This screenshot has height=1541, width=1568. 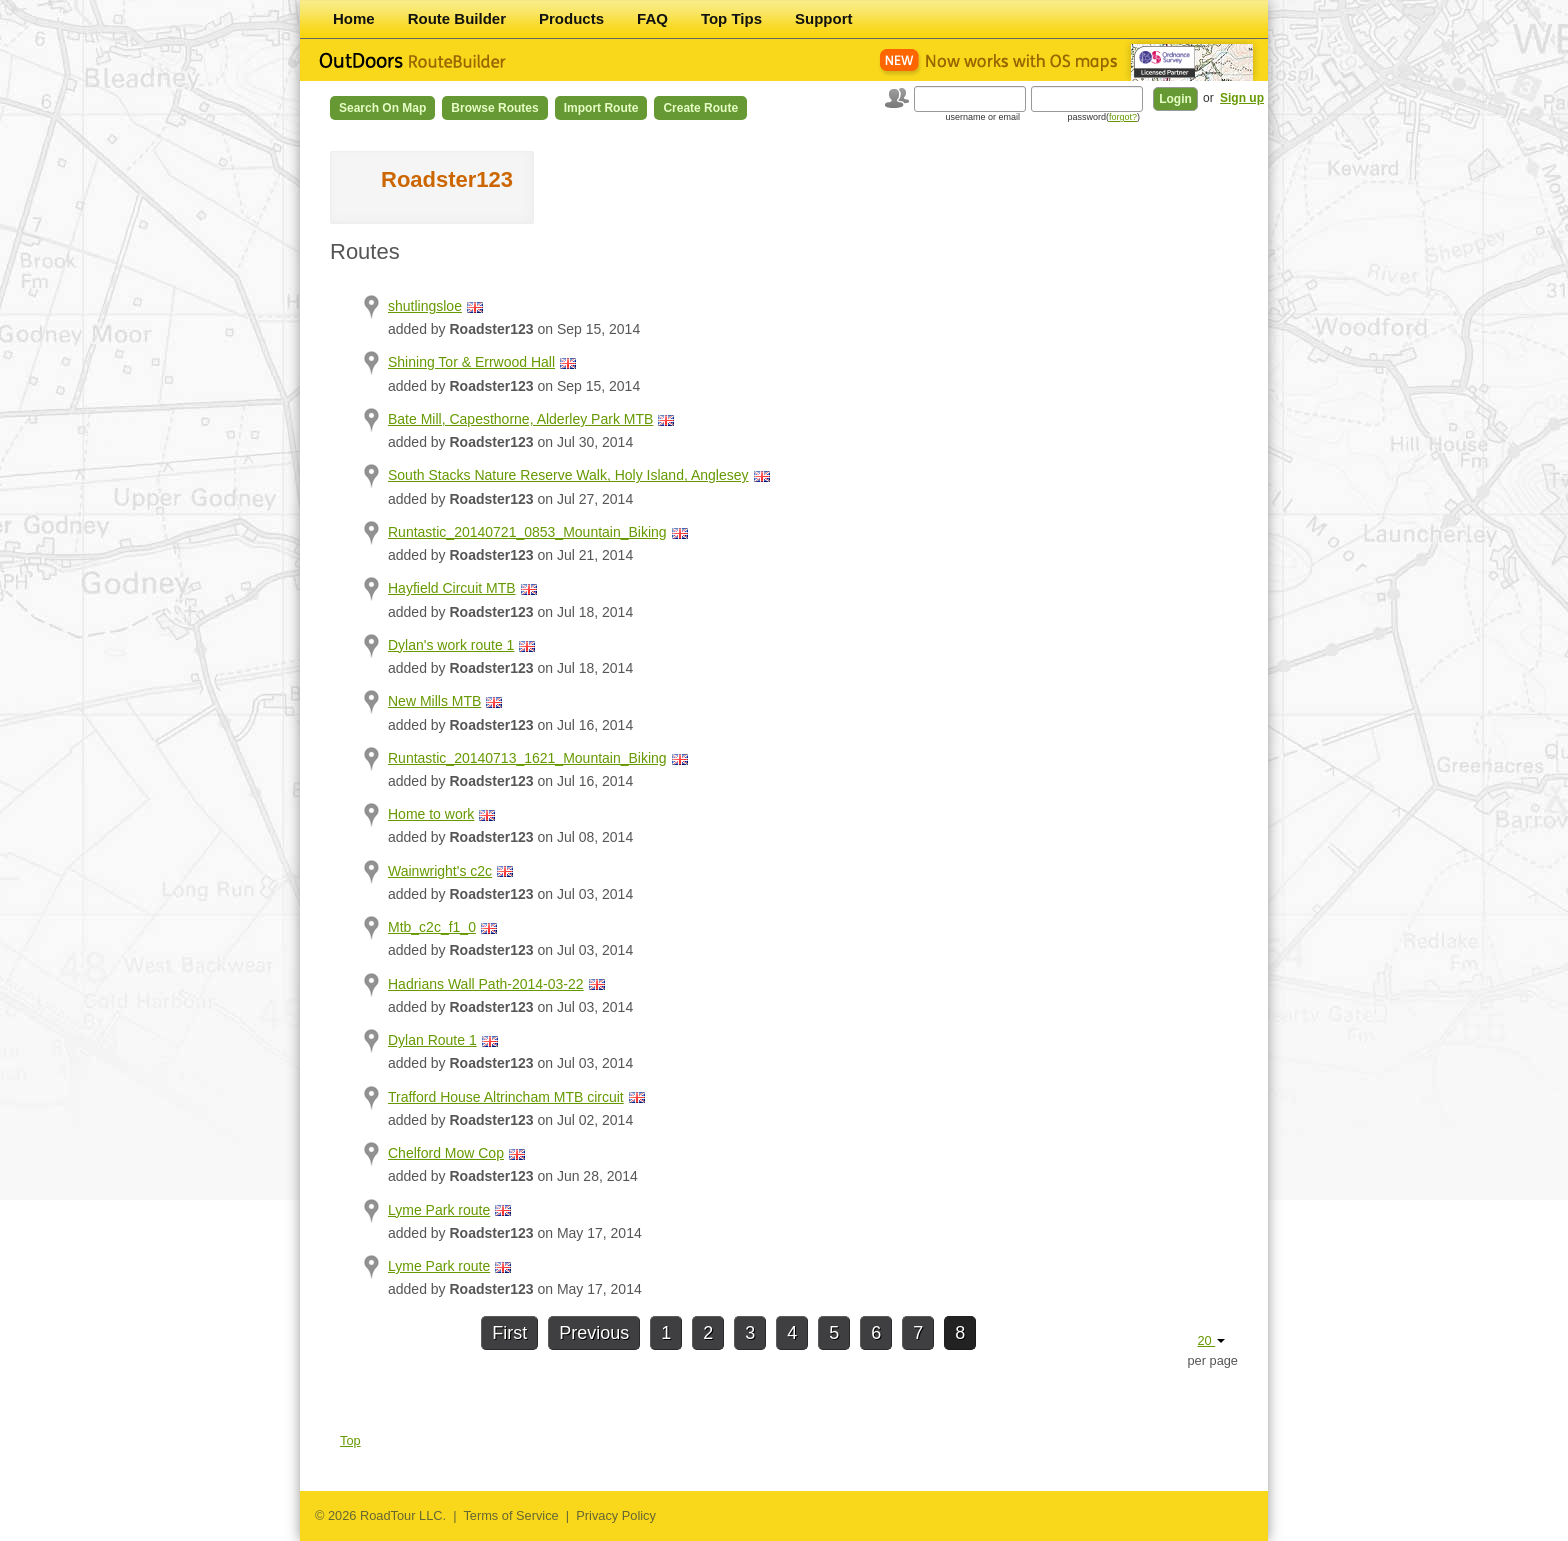 What do you see at coordinates (451, 645) in the screenshot?
I see `Dylan's work route 1` at bounding box center [451, 645].